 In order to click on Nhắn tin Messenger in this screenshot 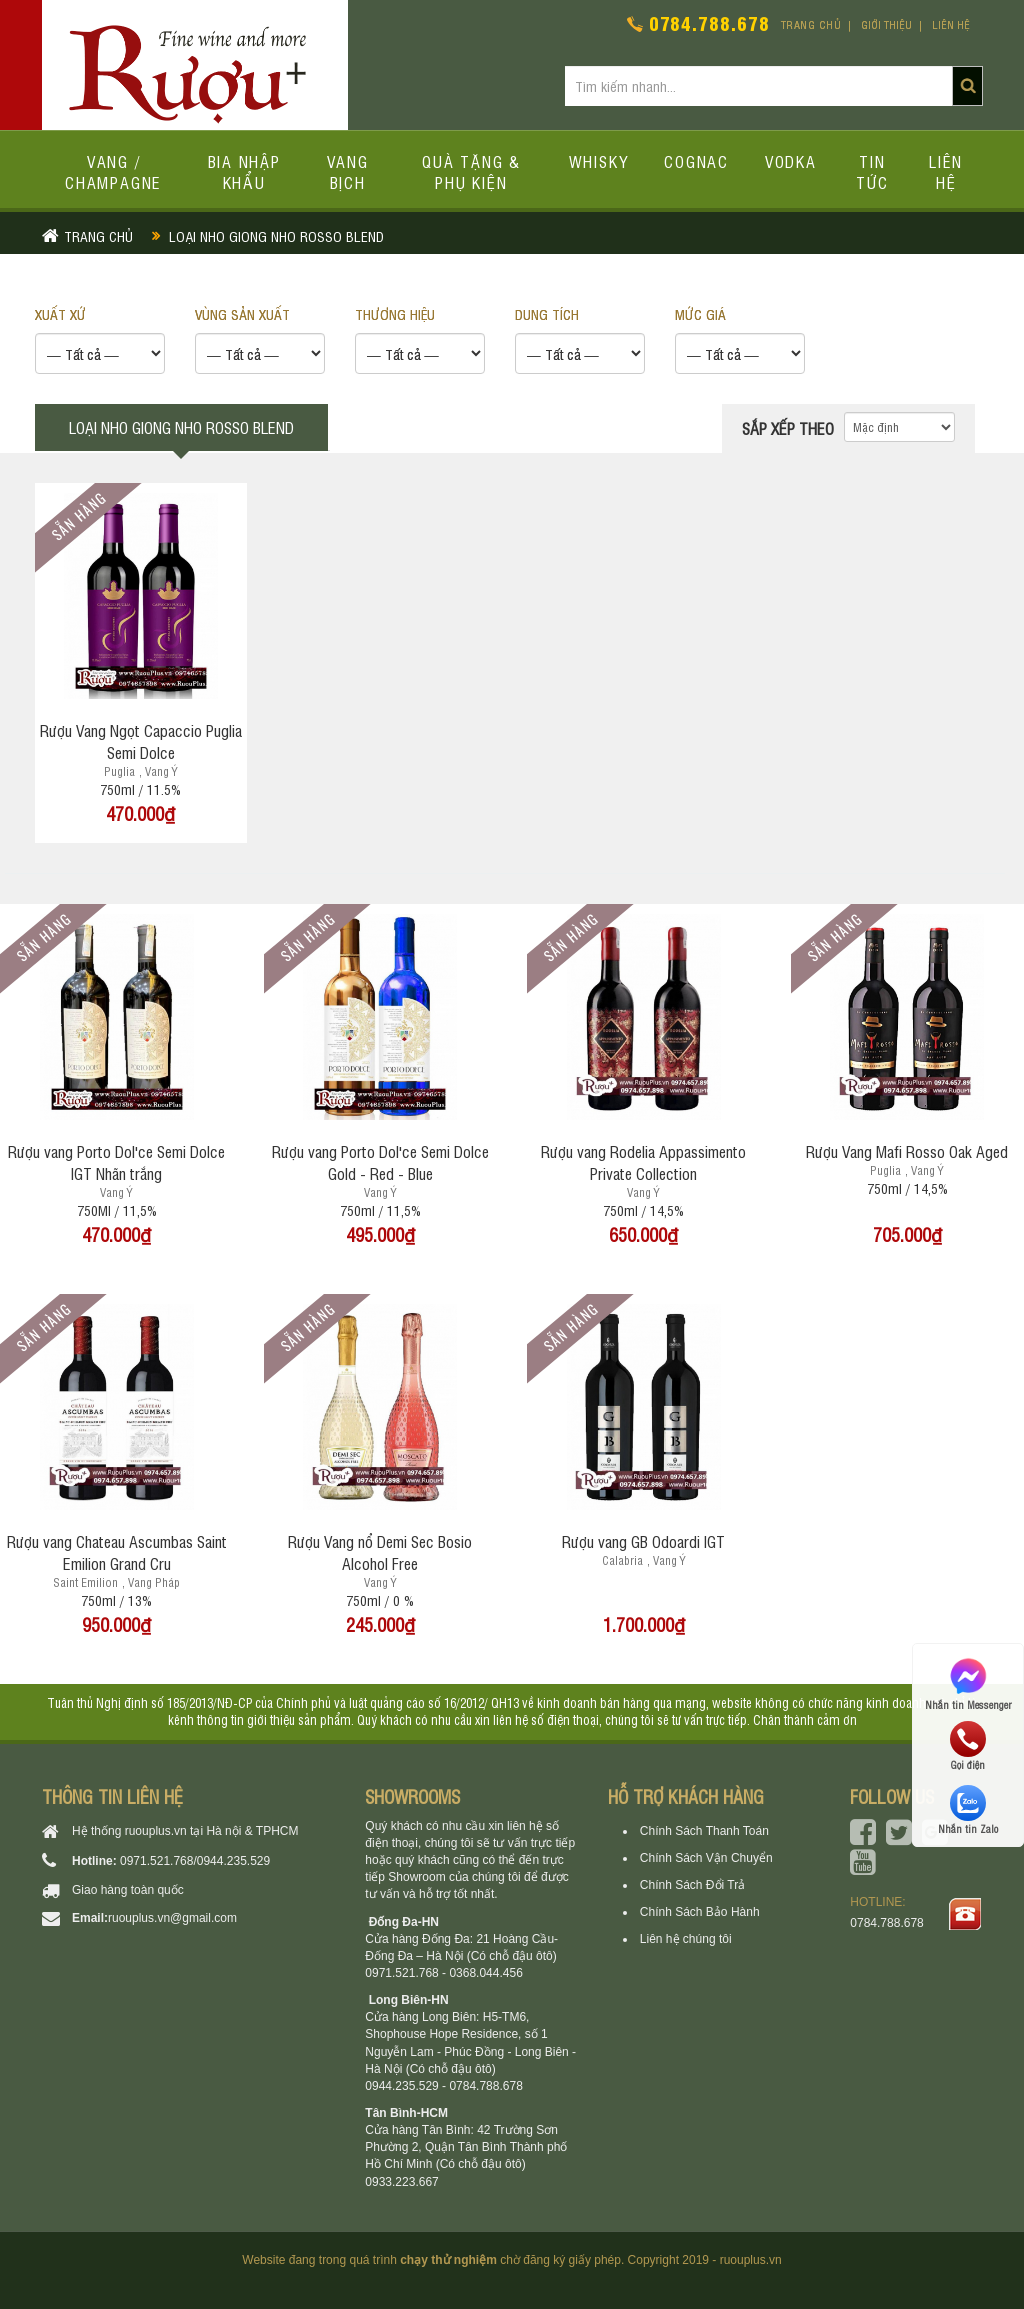, I will do `click(968, 1682)`.